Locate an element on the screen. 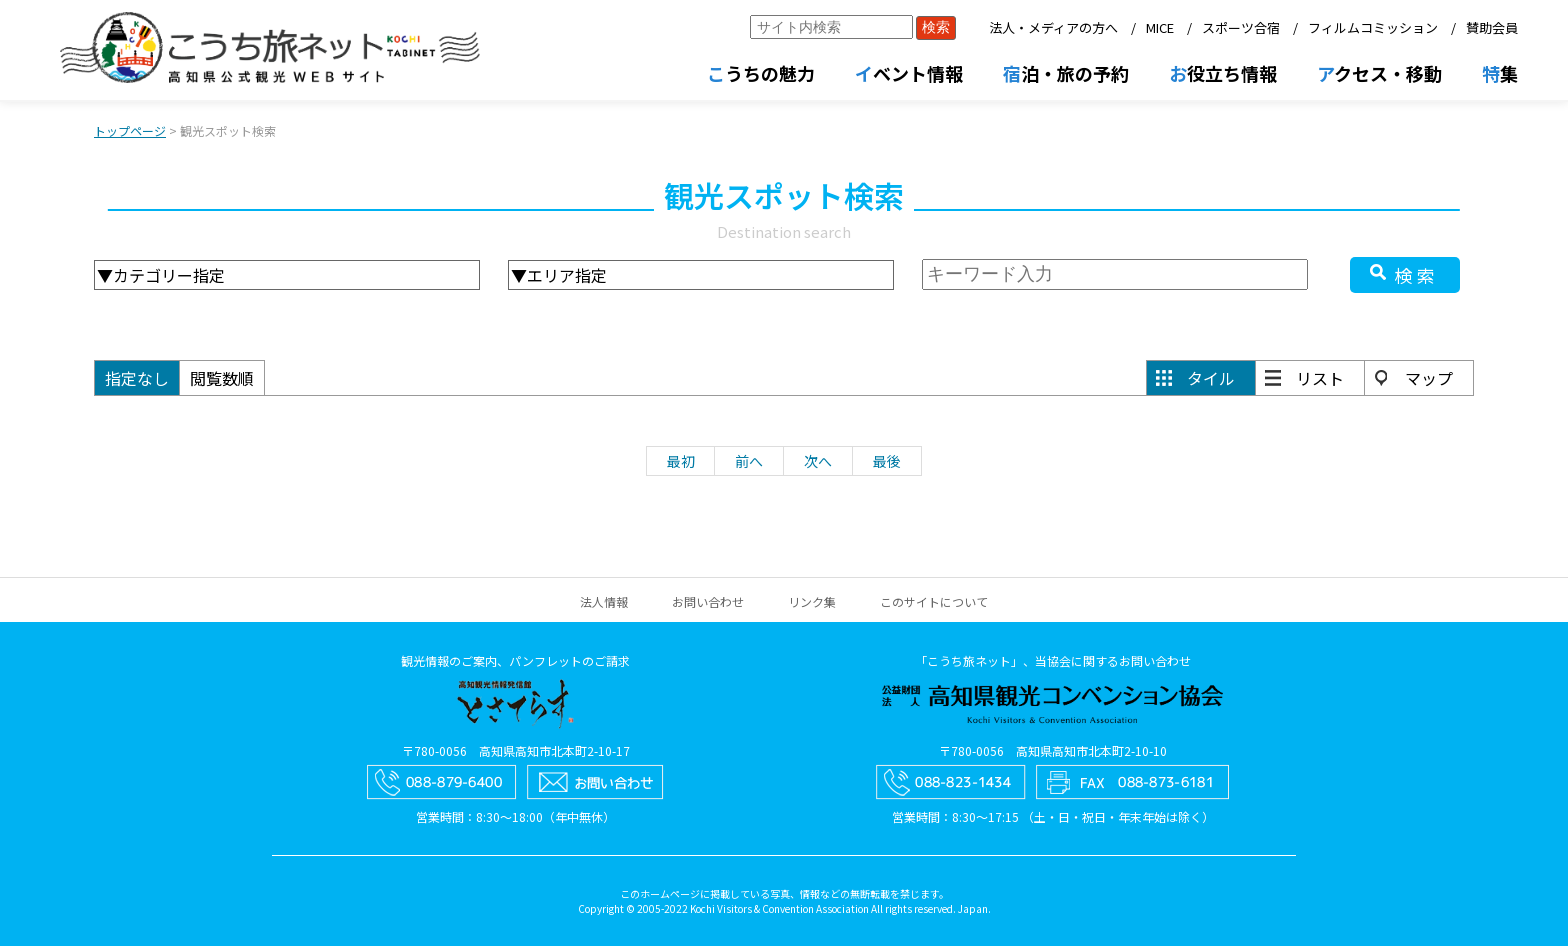 The image size is (1568, 946). フィルムコミッション is located at coordinates (1373, 27).